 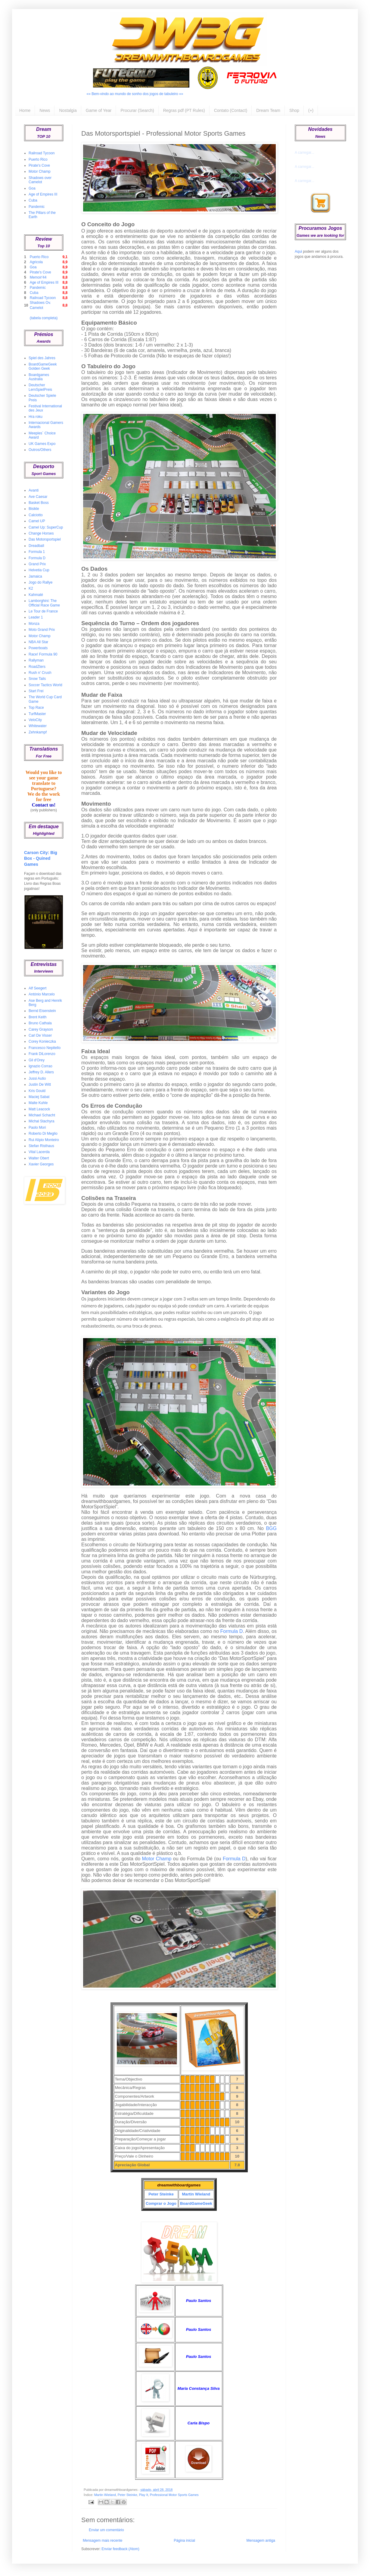 What do you see at coordinates (38, 497) in the screenshot?
I see `Ave Caesar` at bounding box center [38, 497].